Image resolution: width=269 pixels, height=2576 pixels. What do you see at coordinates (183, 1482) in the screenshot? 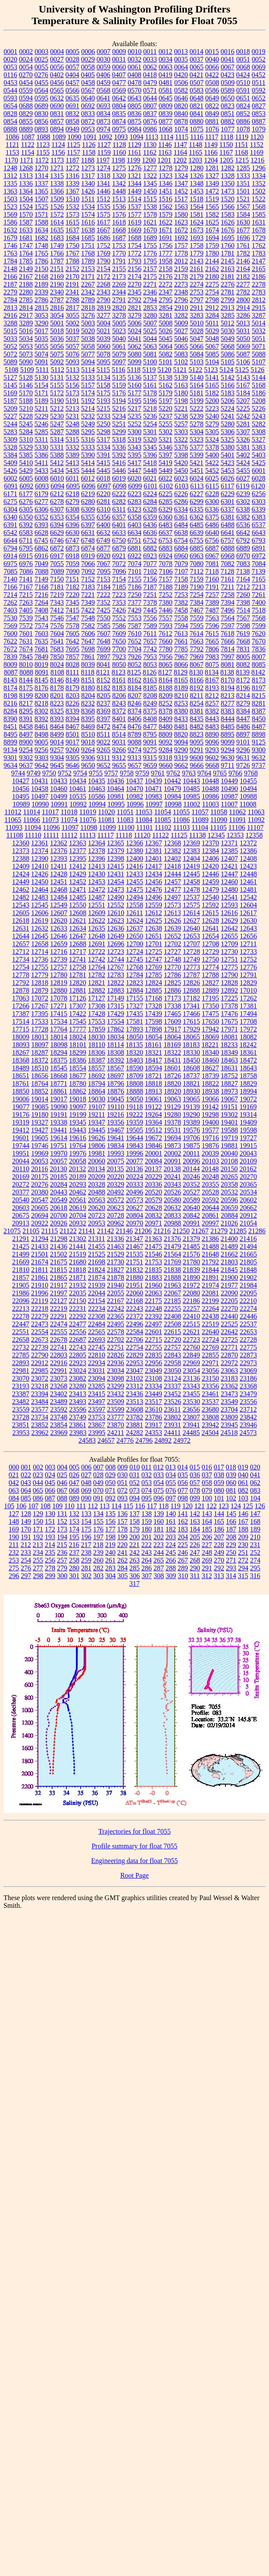
I see `056` at bounding box center [183, 1482].